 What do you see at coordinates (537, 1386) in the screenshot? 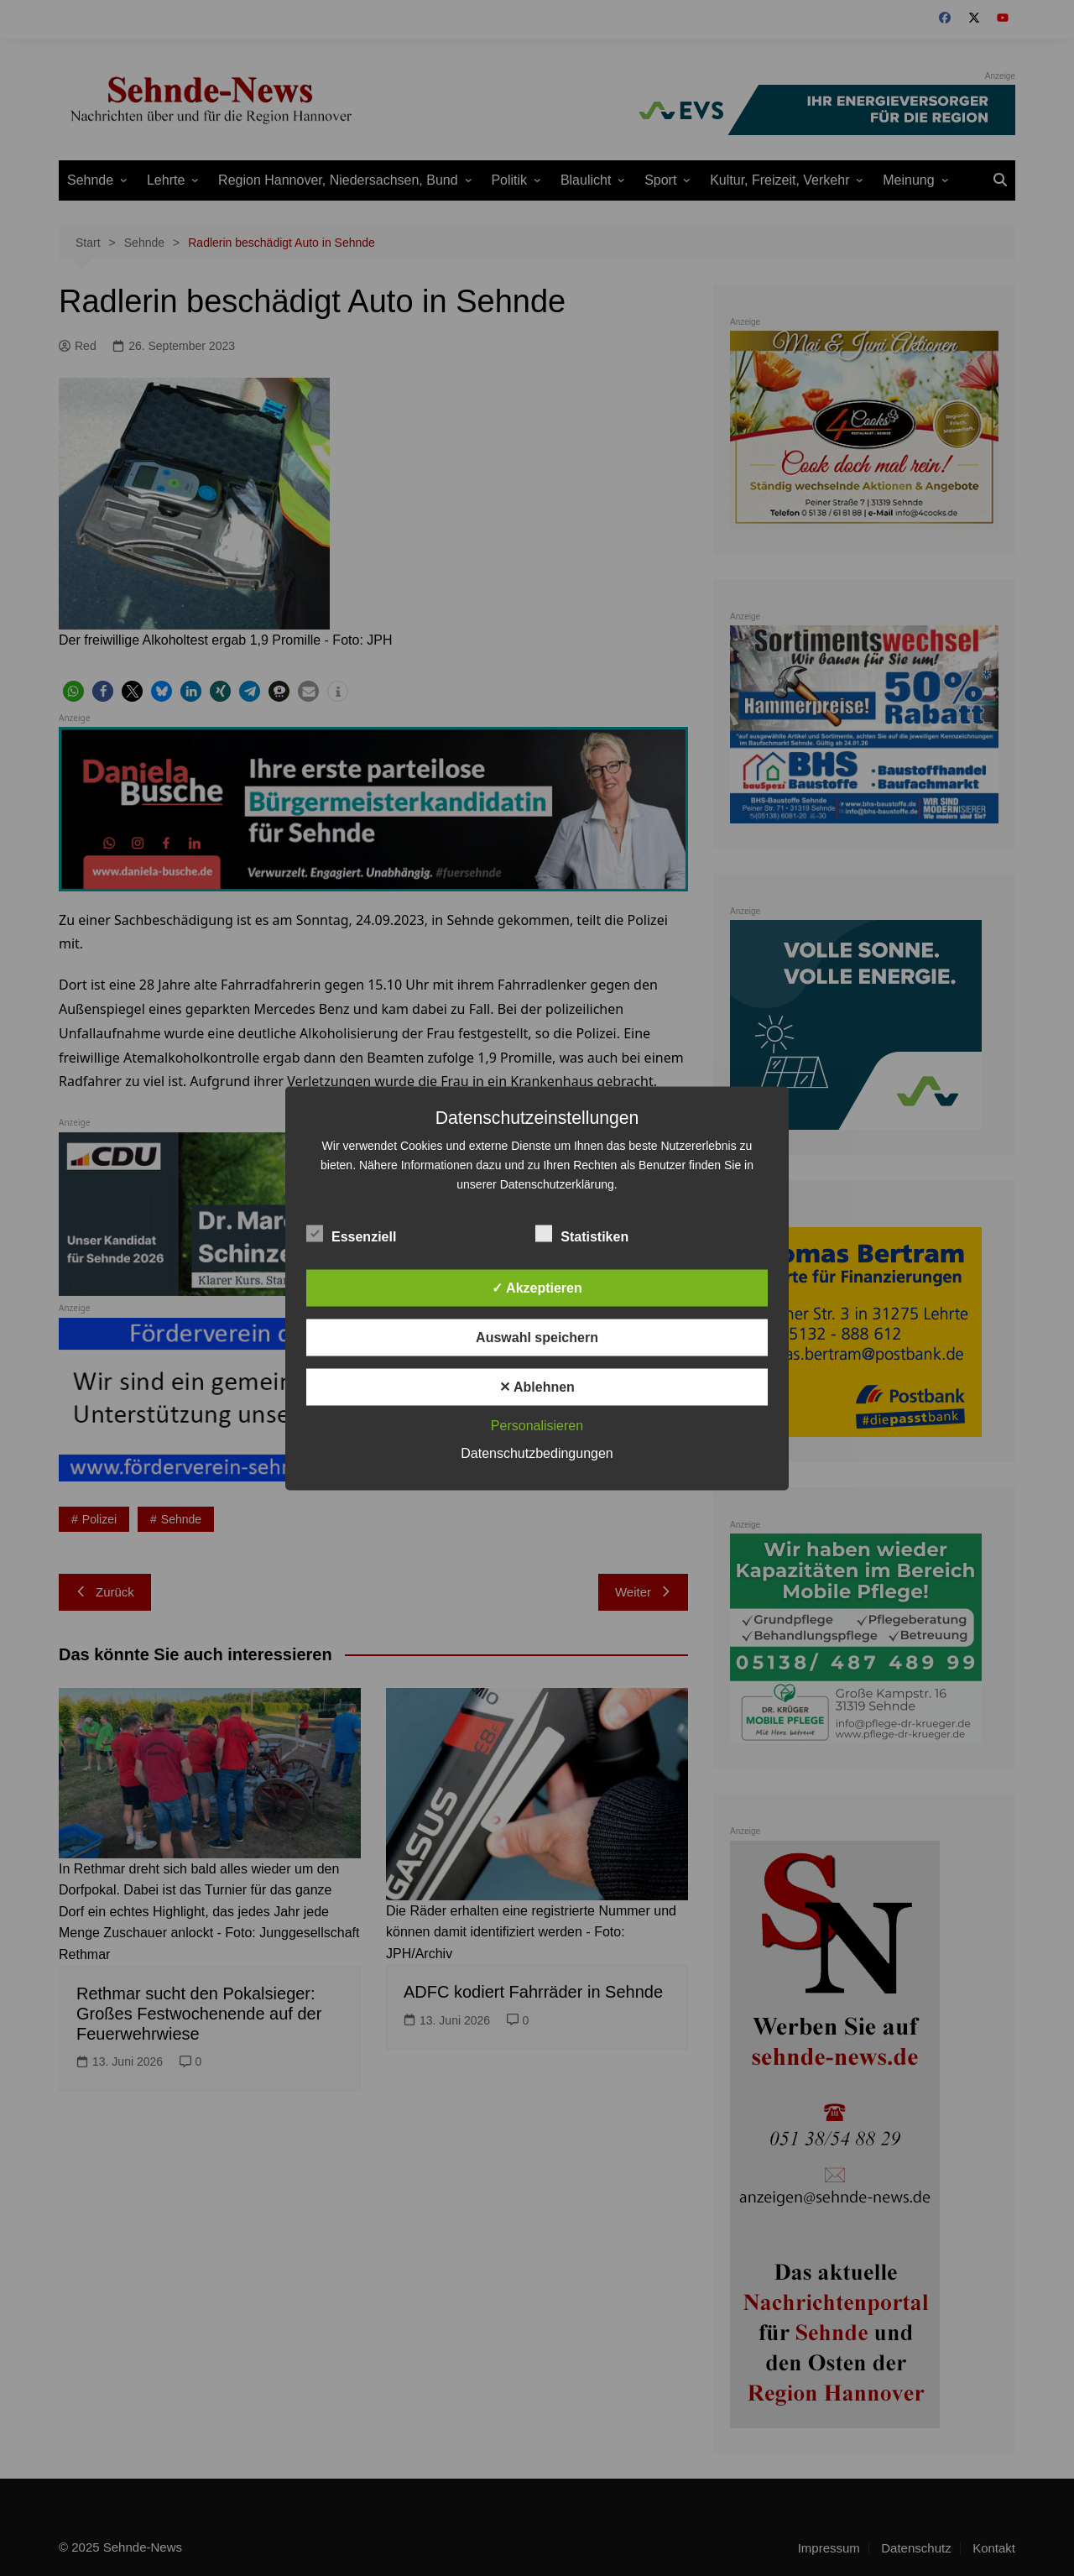
I see `✕ Ablehnen` at bounding box center [537, 1386].